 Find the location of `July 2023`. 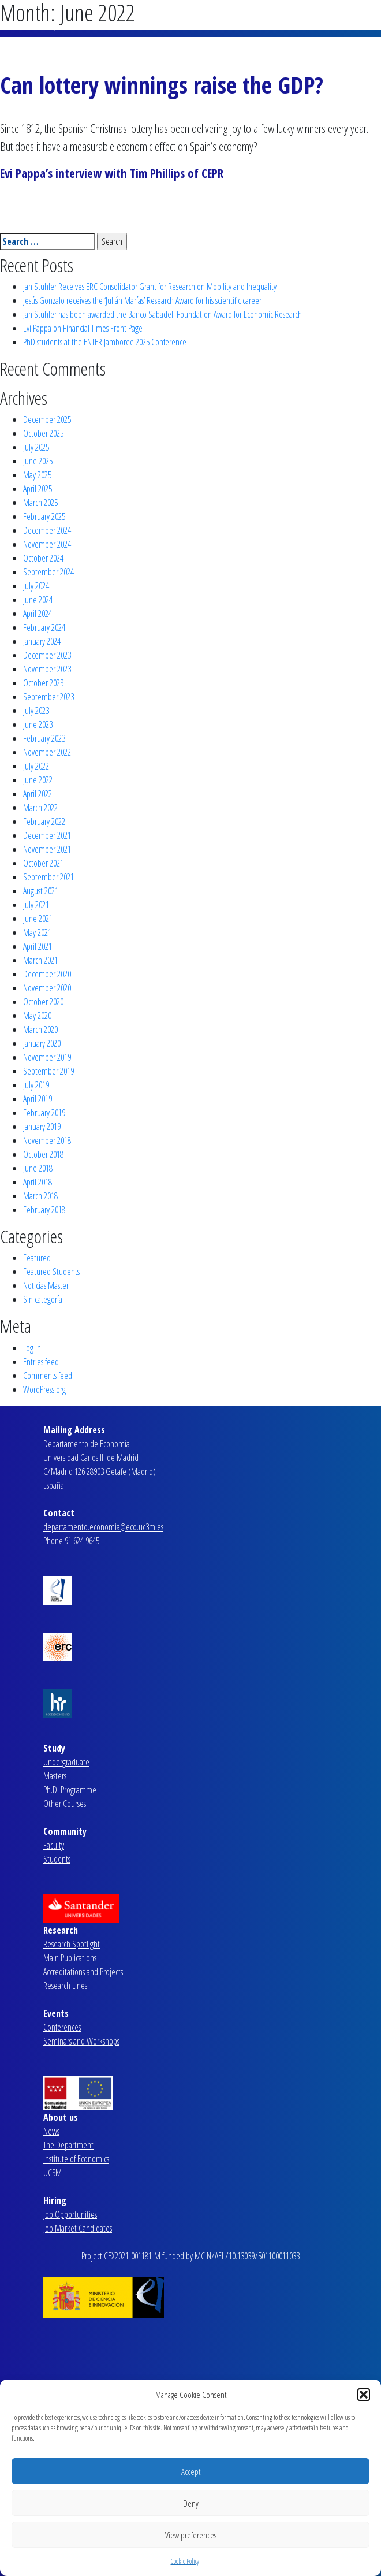

July 2023 is located at coordinates (36, 710).